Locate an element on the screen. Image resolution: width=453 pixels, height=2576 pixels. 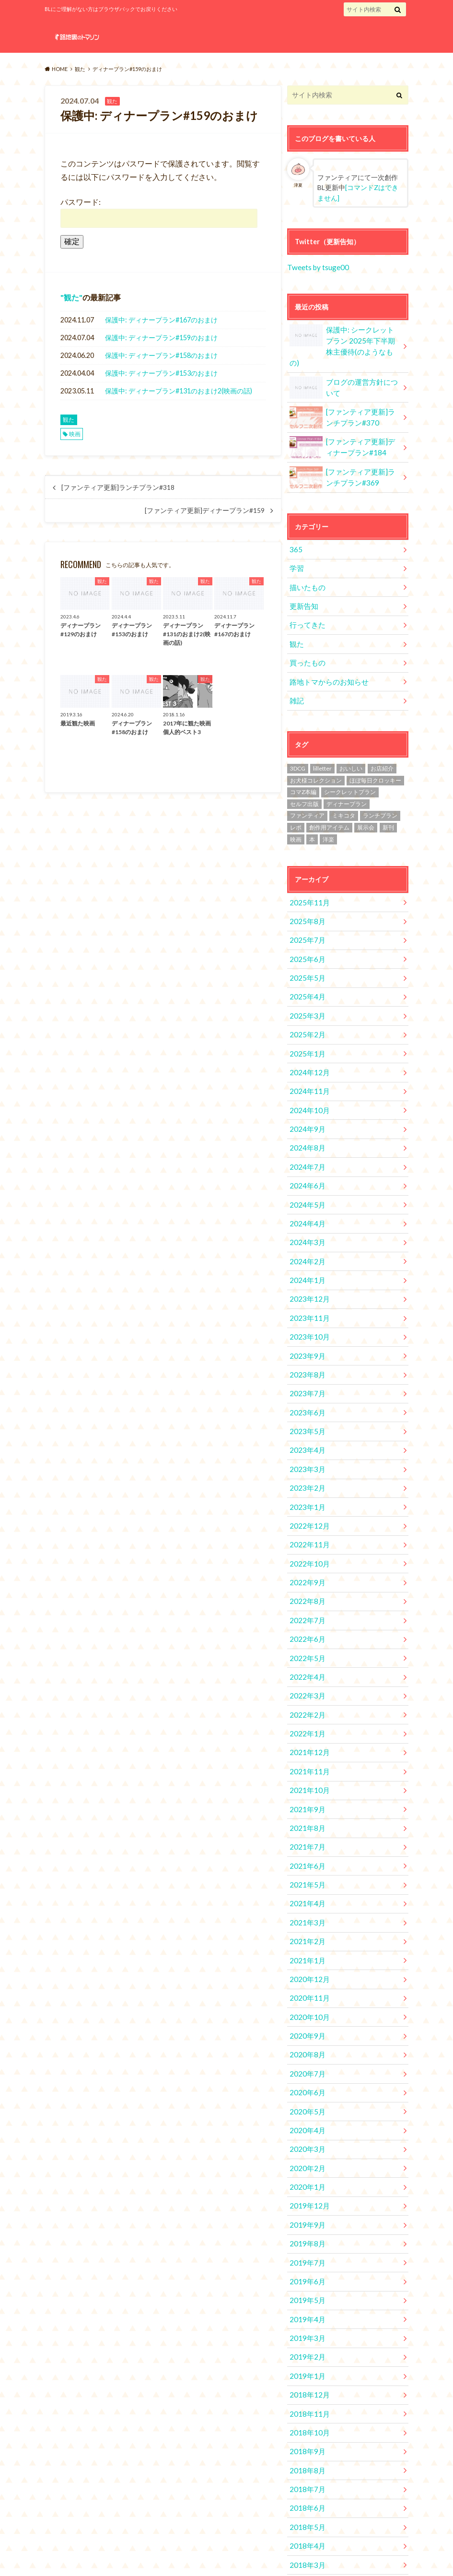
2023年7月 is located at coordinates (305, 1336).